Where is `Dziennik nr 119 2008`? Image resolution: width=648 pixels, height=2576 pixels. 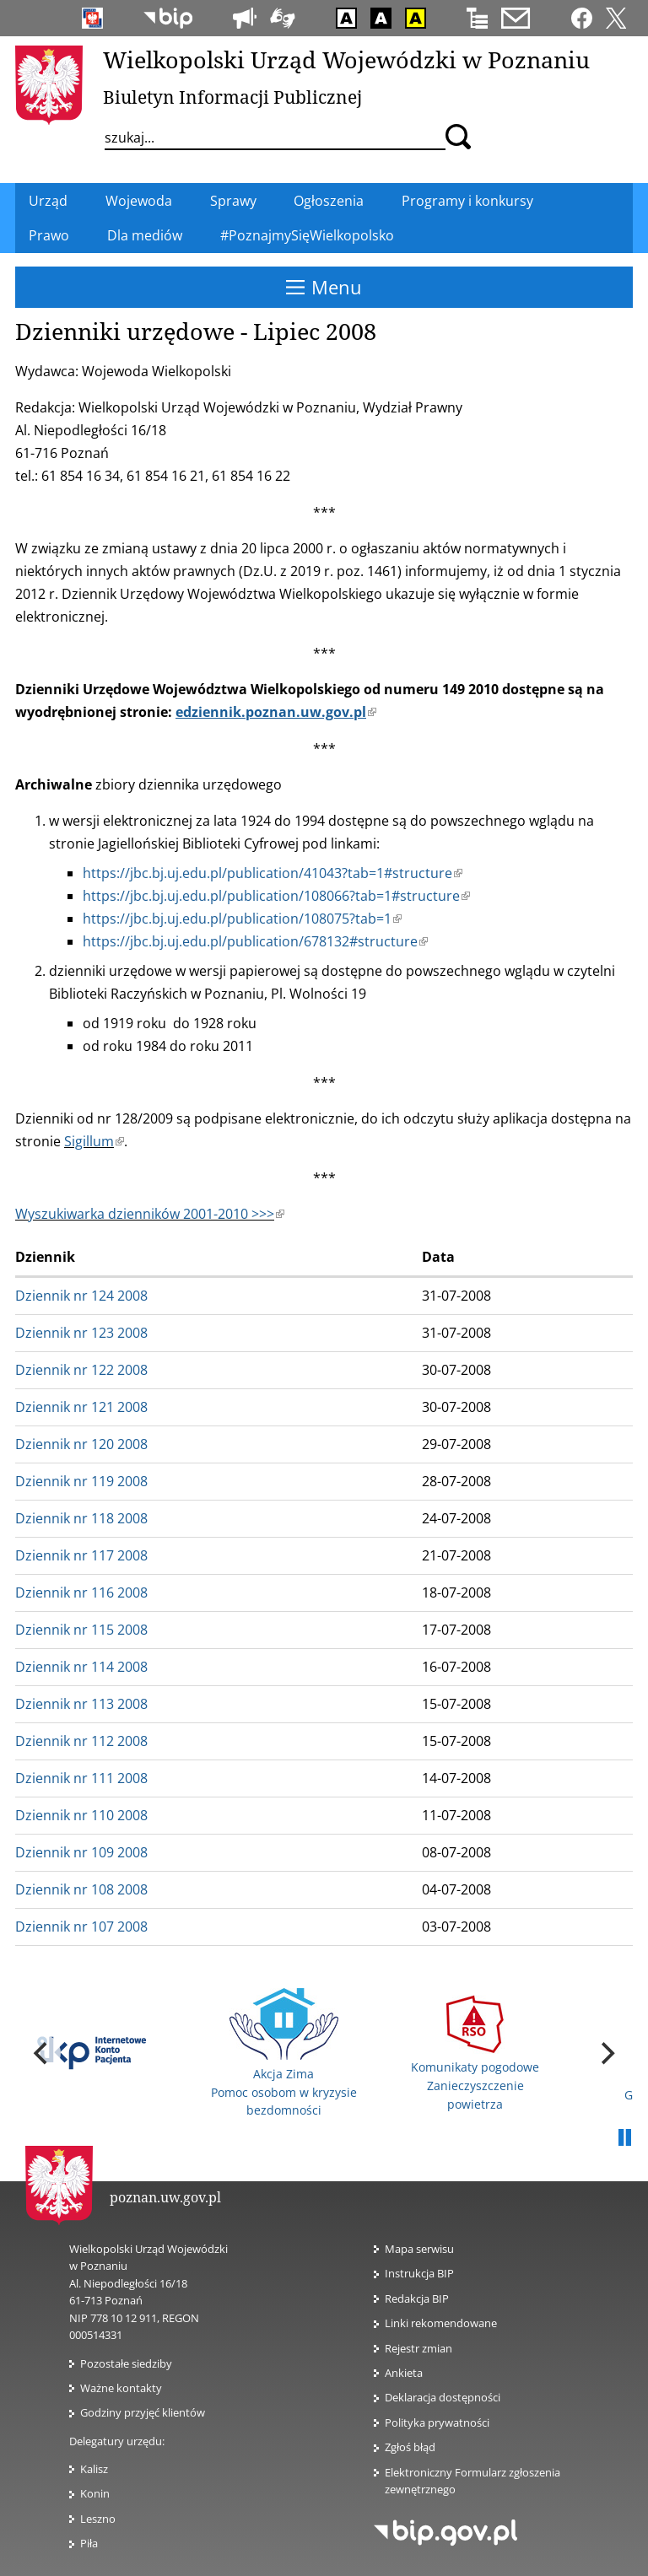
Dziennik nr 119 2008 is located at coordinates (81, 1481).